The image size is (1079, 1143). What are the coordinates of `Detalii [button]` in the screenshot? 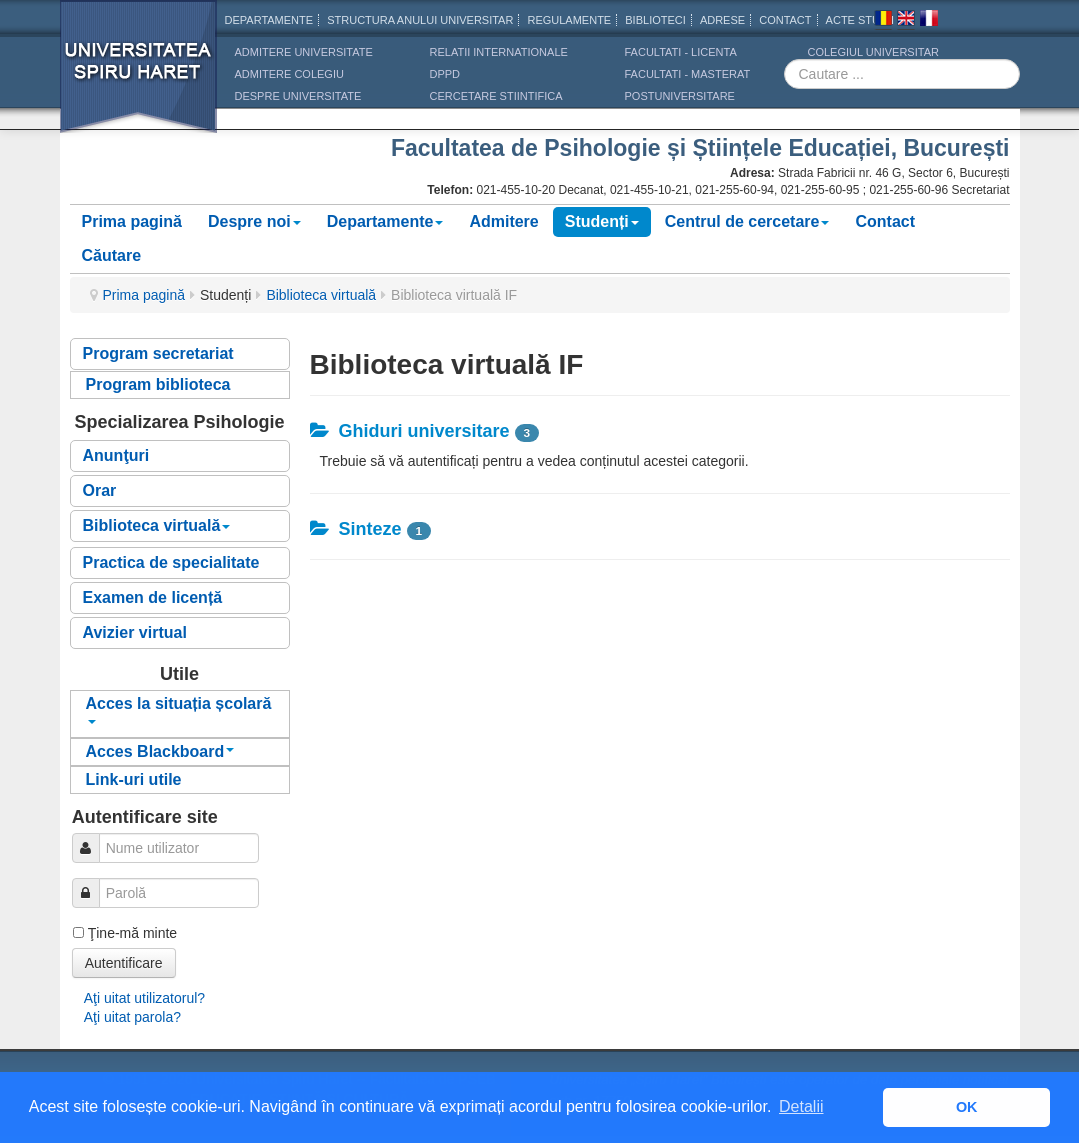 It's located at (801, 1106).